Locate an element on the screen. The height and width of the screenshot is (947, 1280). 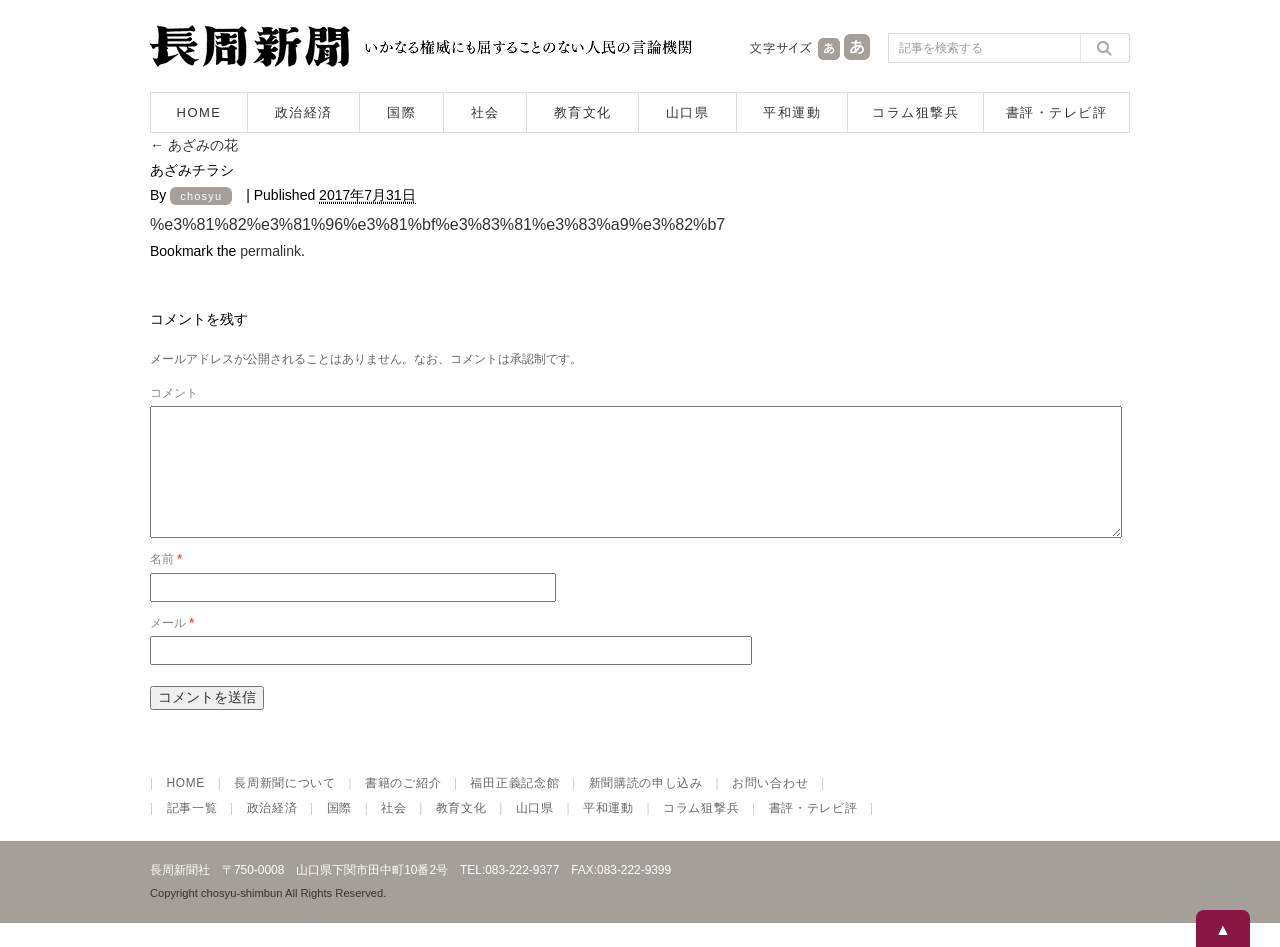
平和運動 is located at coordinates (792, 112).